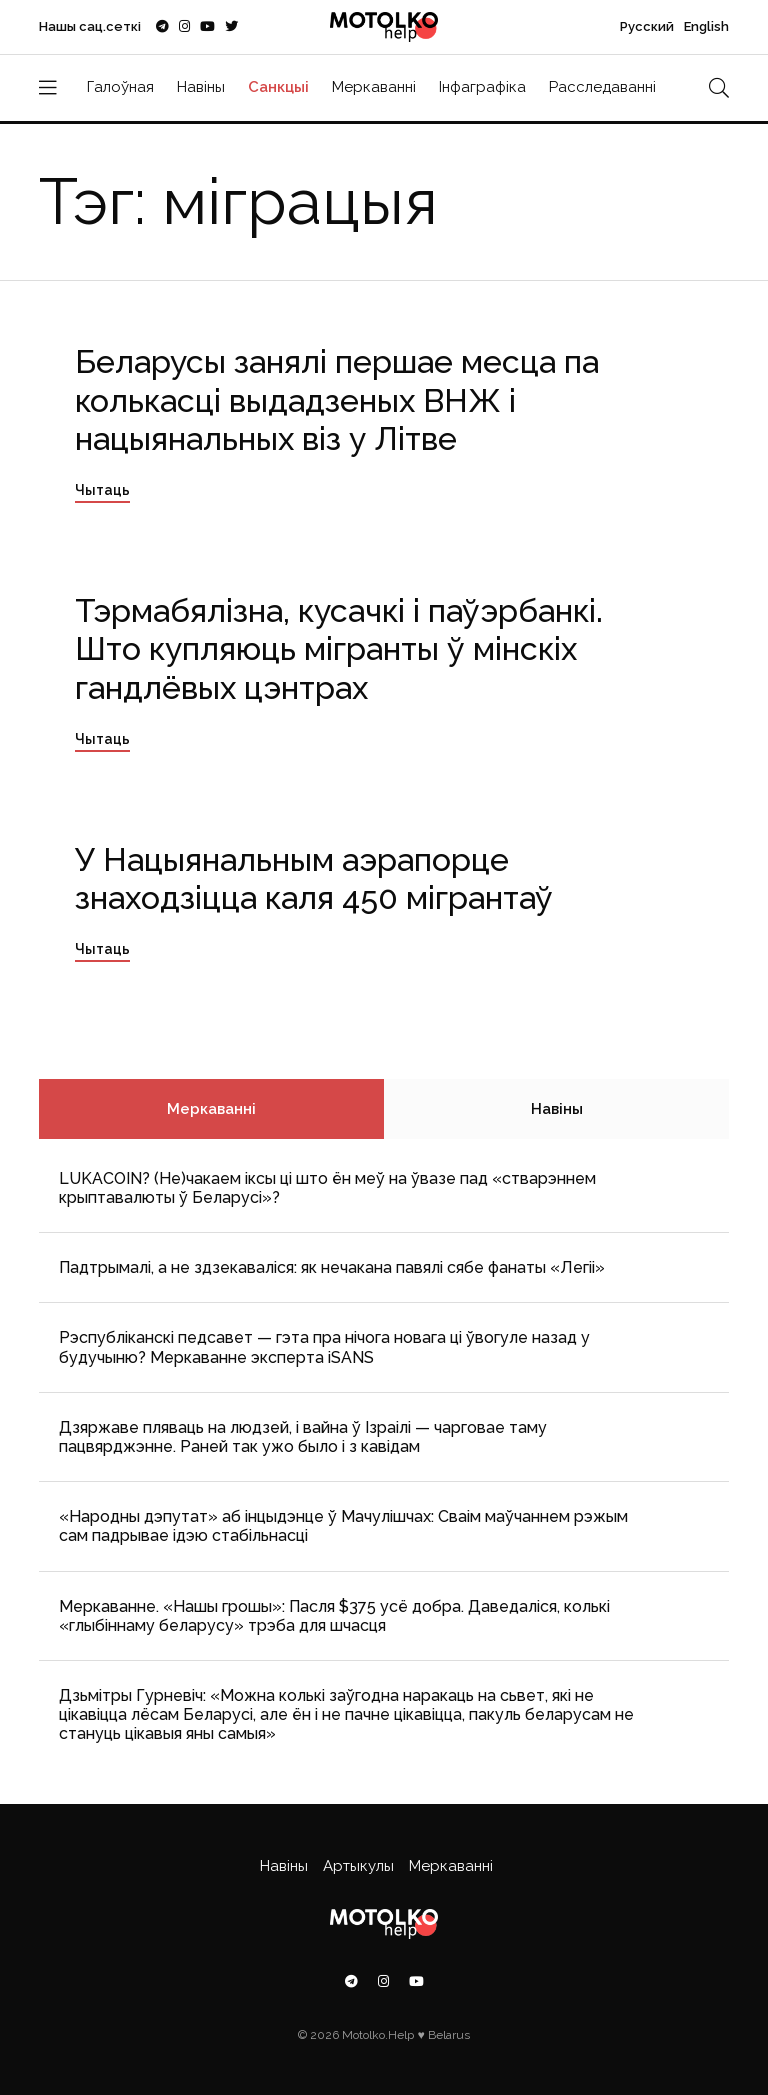 This screenshot has width=768, height=2095. I want to click on Галоўная, so click(120, 87).